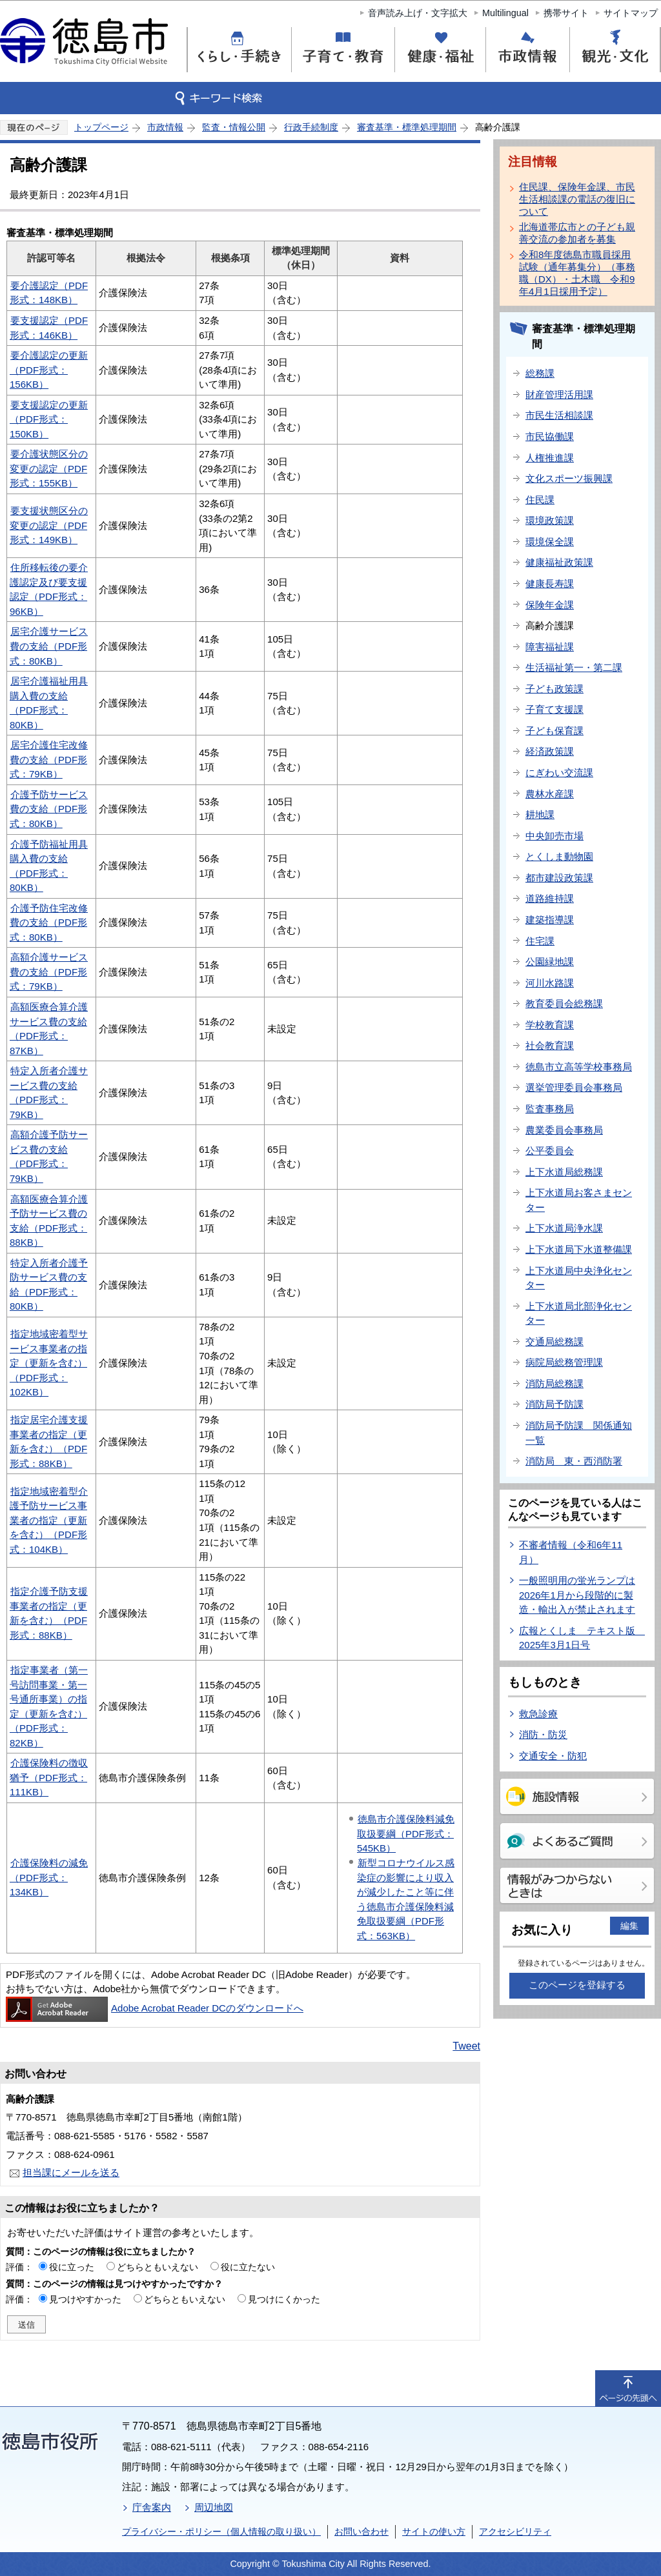  Describe the element at coordinates (564, 1171) in the screenshot. I see `上下水道局総務課` at that location.